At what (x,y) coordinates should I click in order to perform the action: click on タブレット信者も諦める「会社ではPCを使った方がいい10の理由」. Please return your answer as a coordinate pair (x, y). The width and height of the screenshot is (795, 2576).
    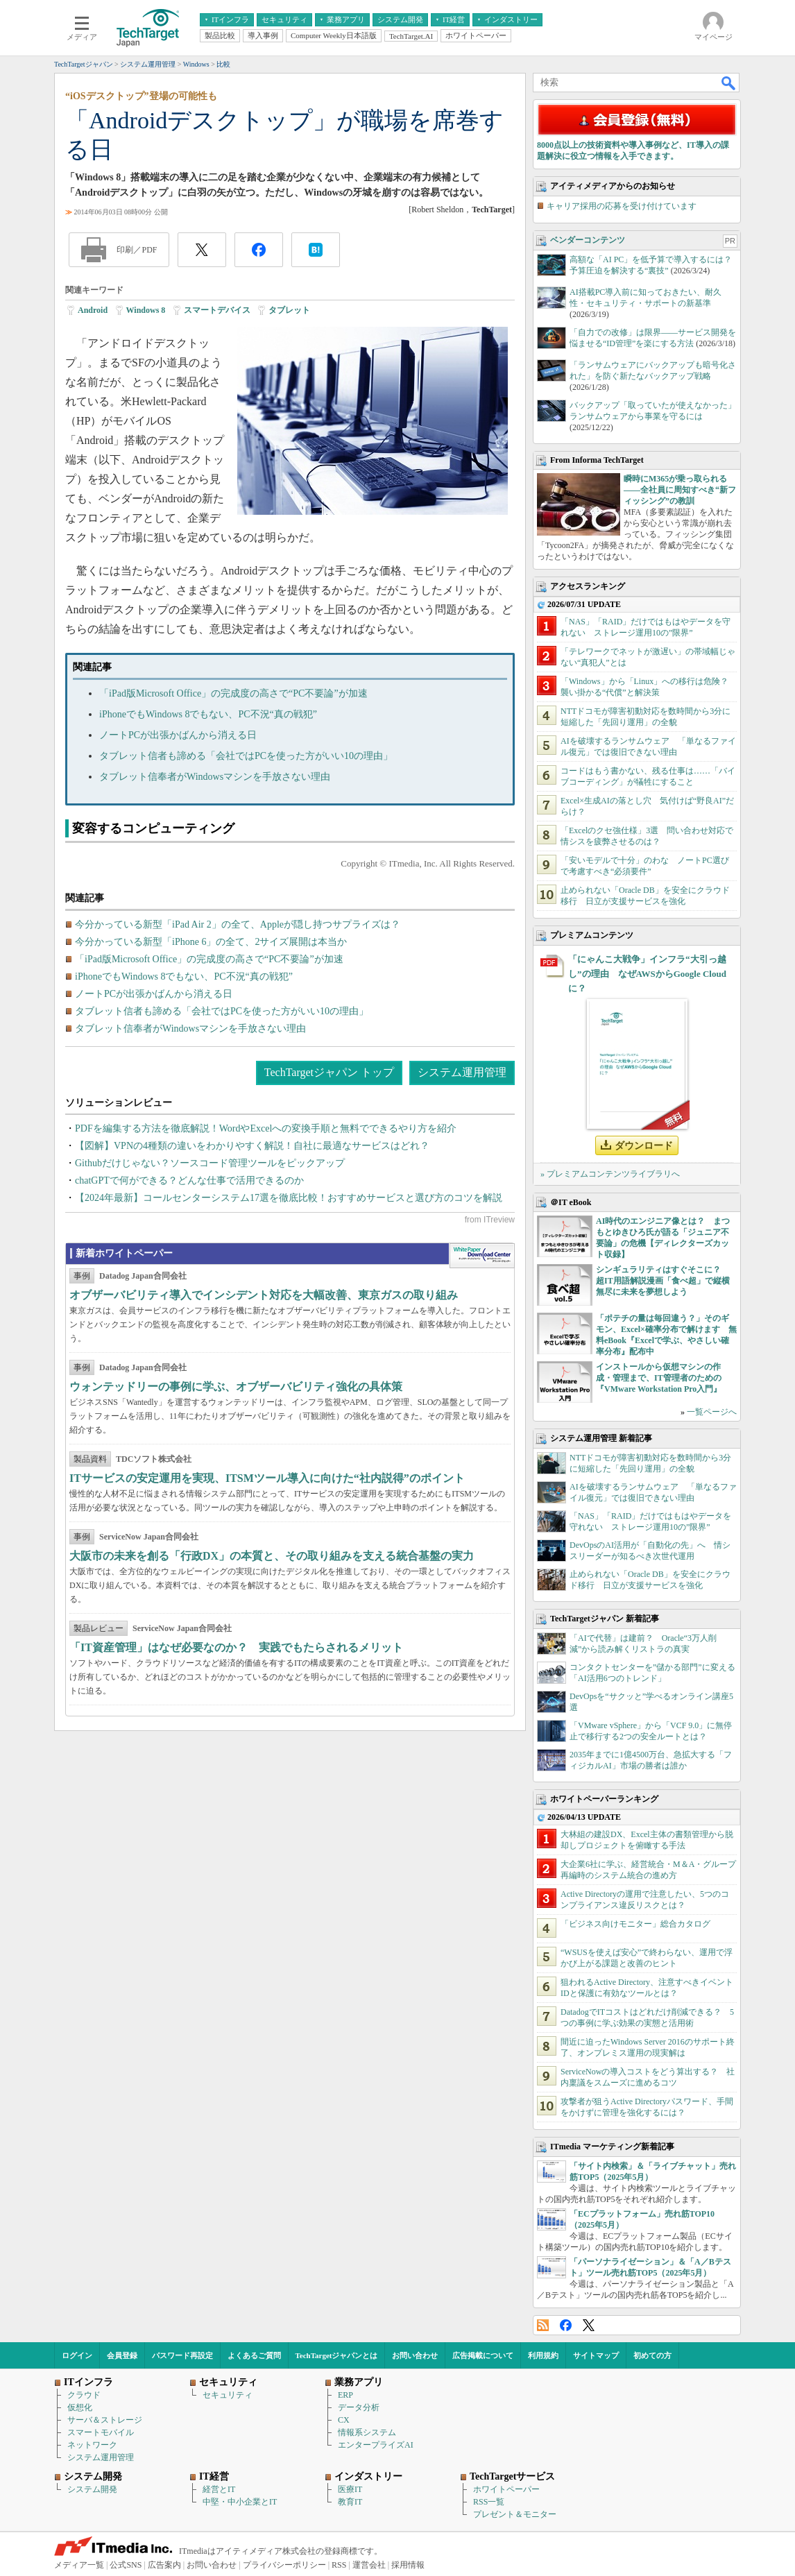
    Looking at the image, I should click on (246, 756).